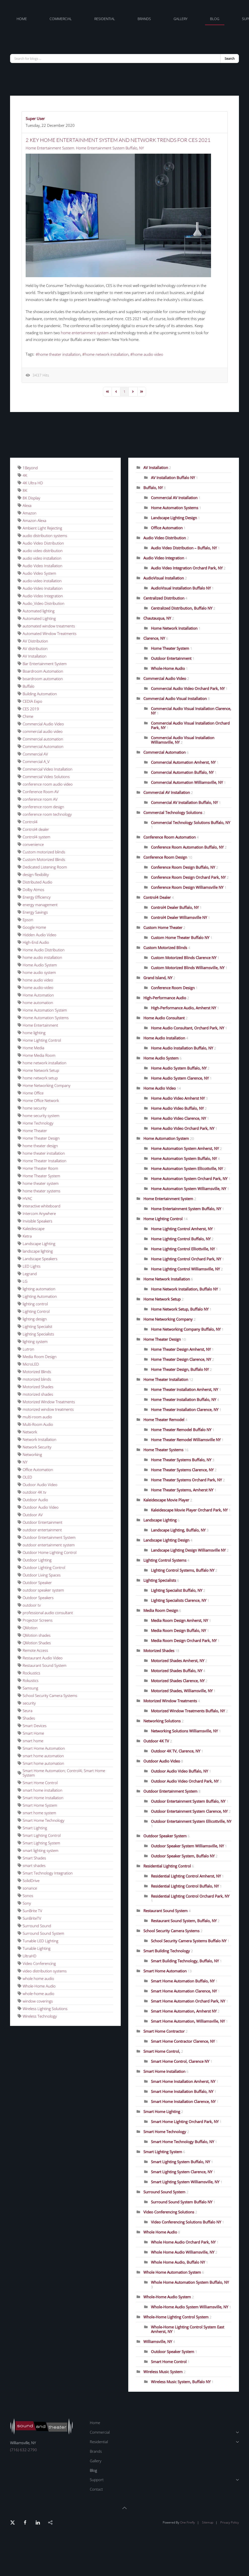 This screenshot has width=249, height=2576. I want to click on home automation, so click(38, 1002).